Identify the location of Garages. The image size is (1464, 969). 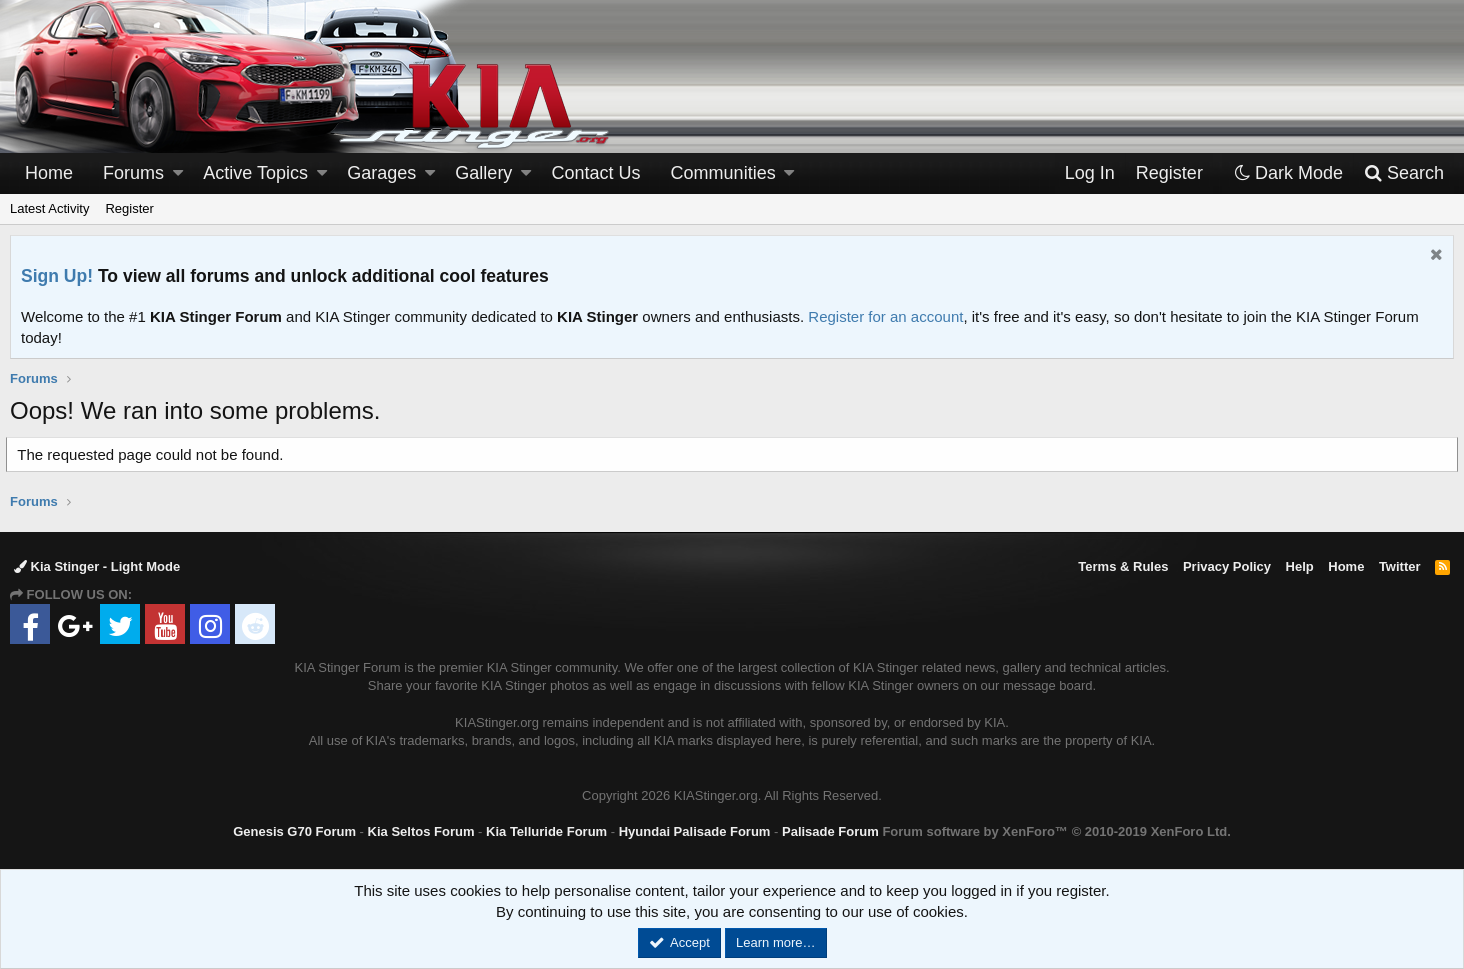
(381, 173).